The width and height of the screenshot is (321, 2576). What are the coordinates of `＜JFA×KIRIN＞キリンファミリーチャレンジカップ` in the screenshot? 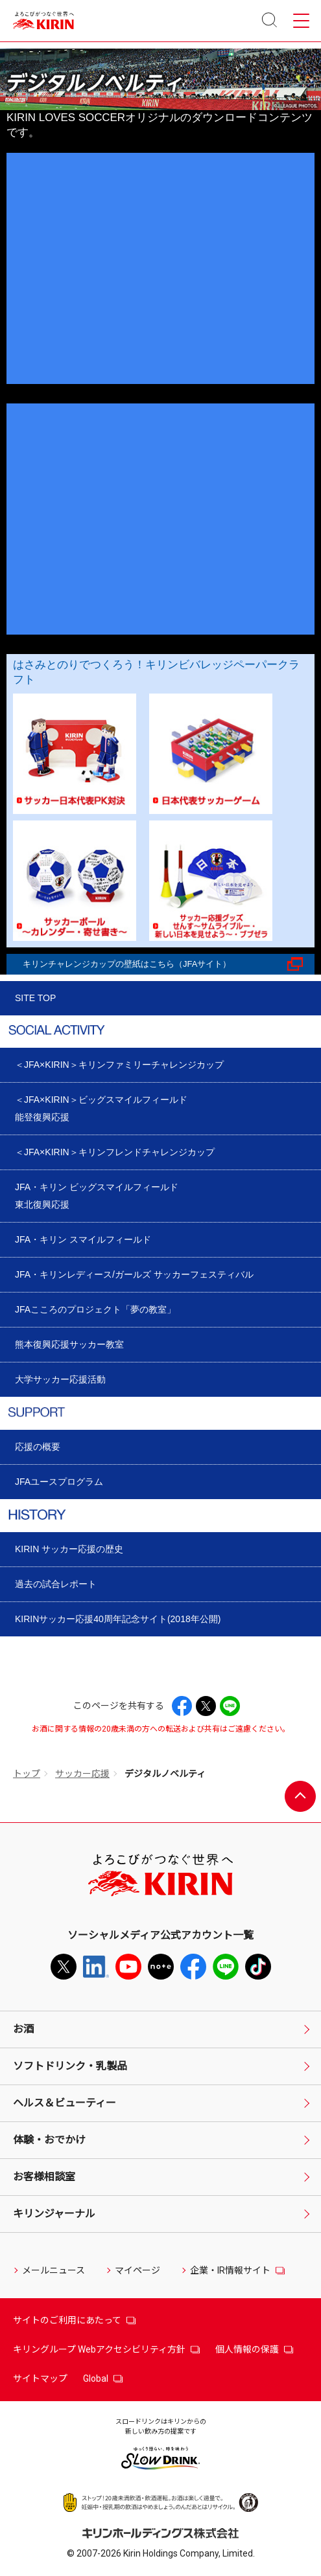 It's located at (119, 1064).